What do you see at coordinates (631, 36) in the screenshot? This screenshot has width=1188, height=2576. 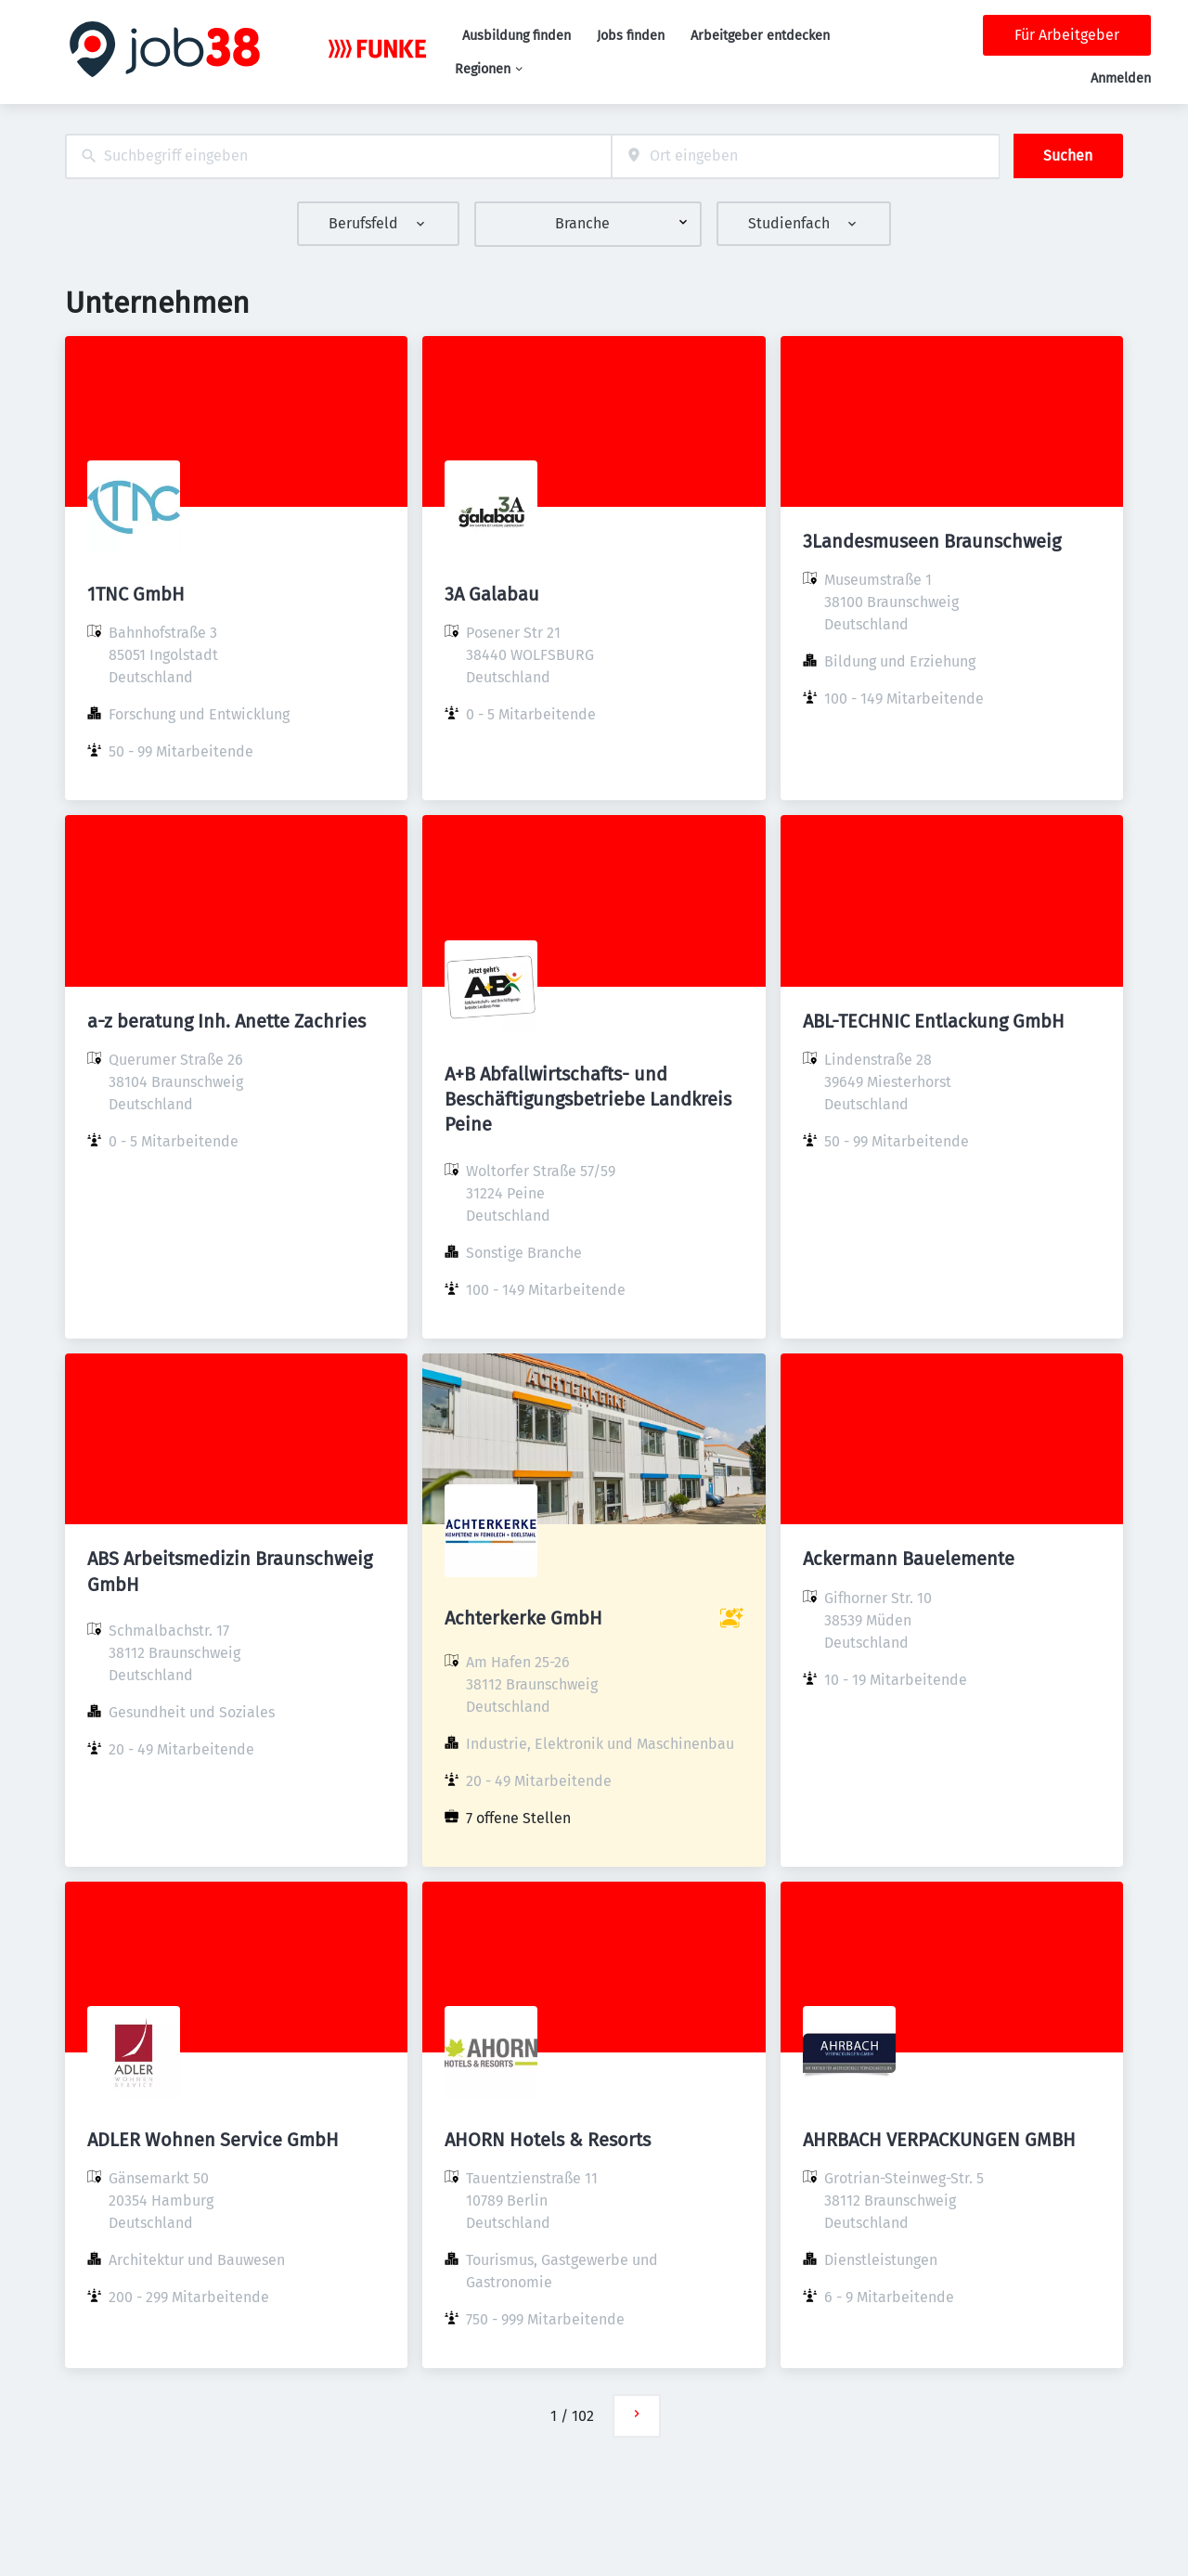 I see `Jobs finden` at bounding box center [631, 36].